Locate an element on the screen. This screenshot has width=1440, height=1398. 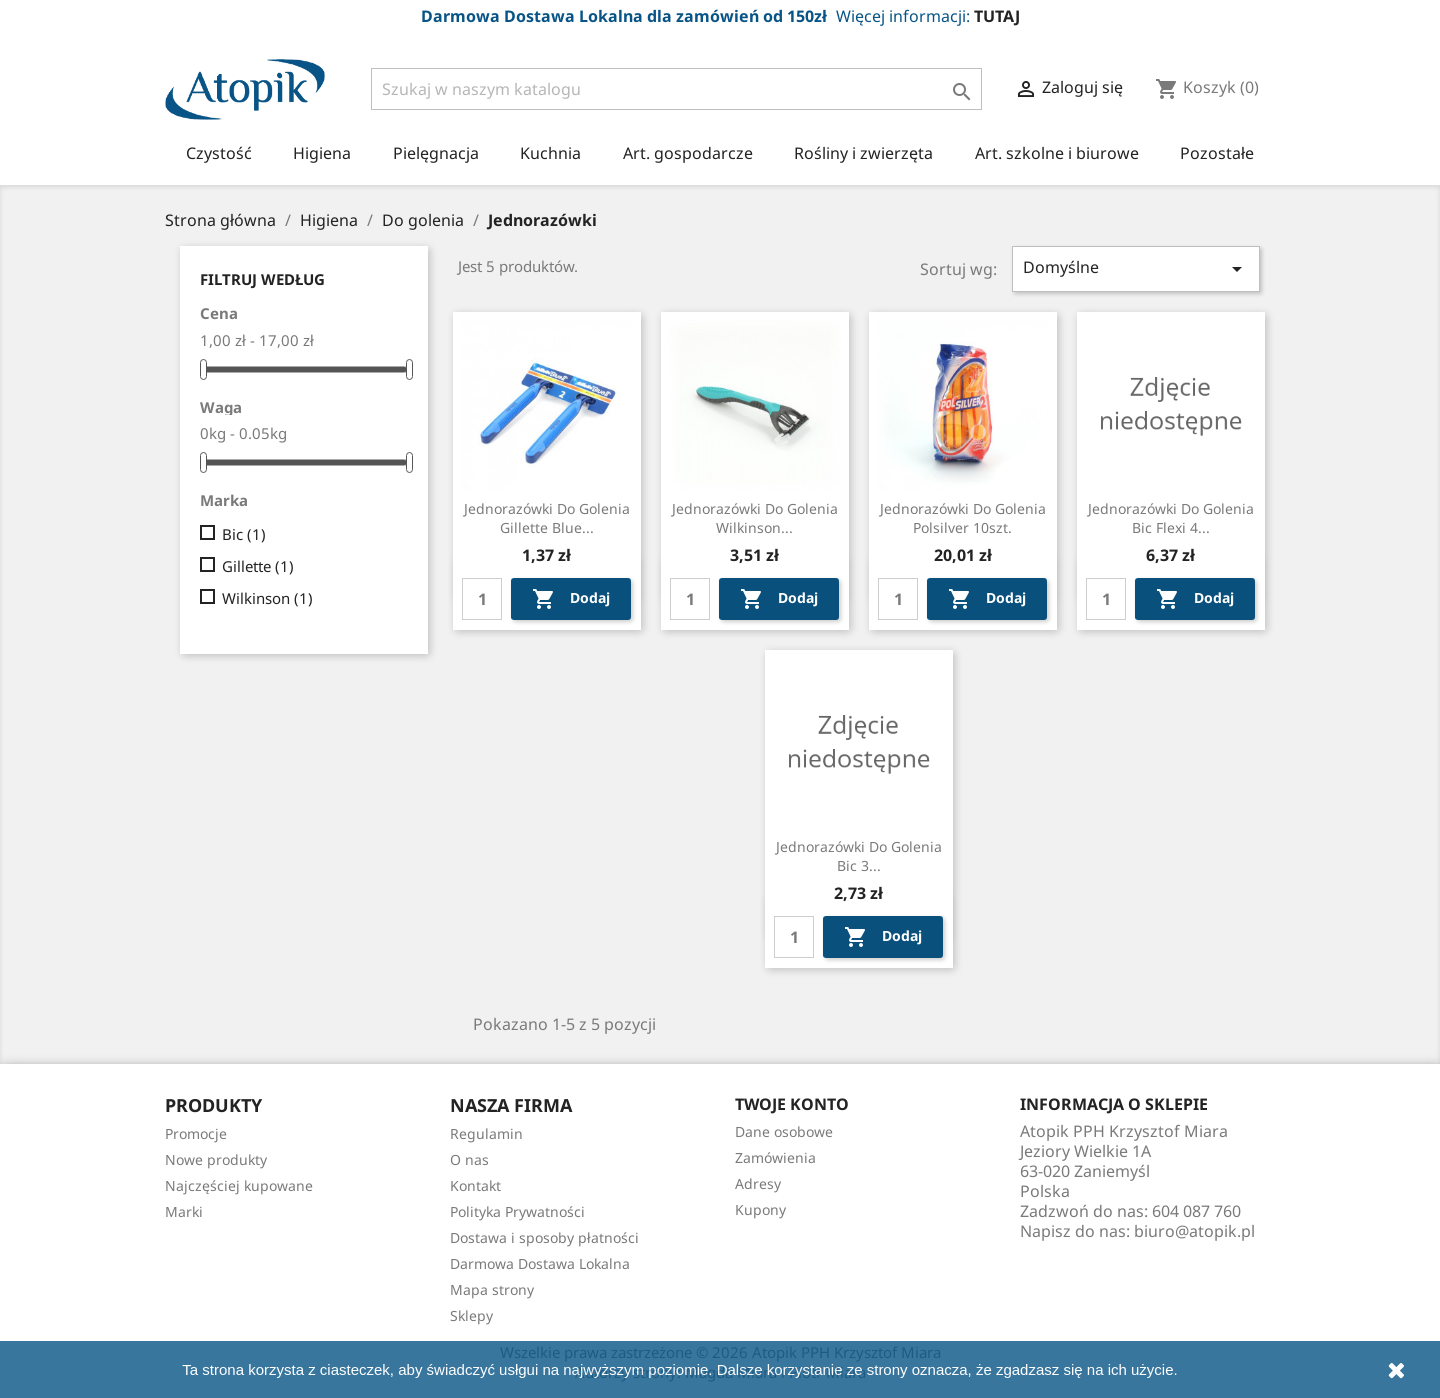
Najczęściej kupowane is located at coordinates (239, 1185).